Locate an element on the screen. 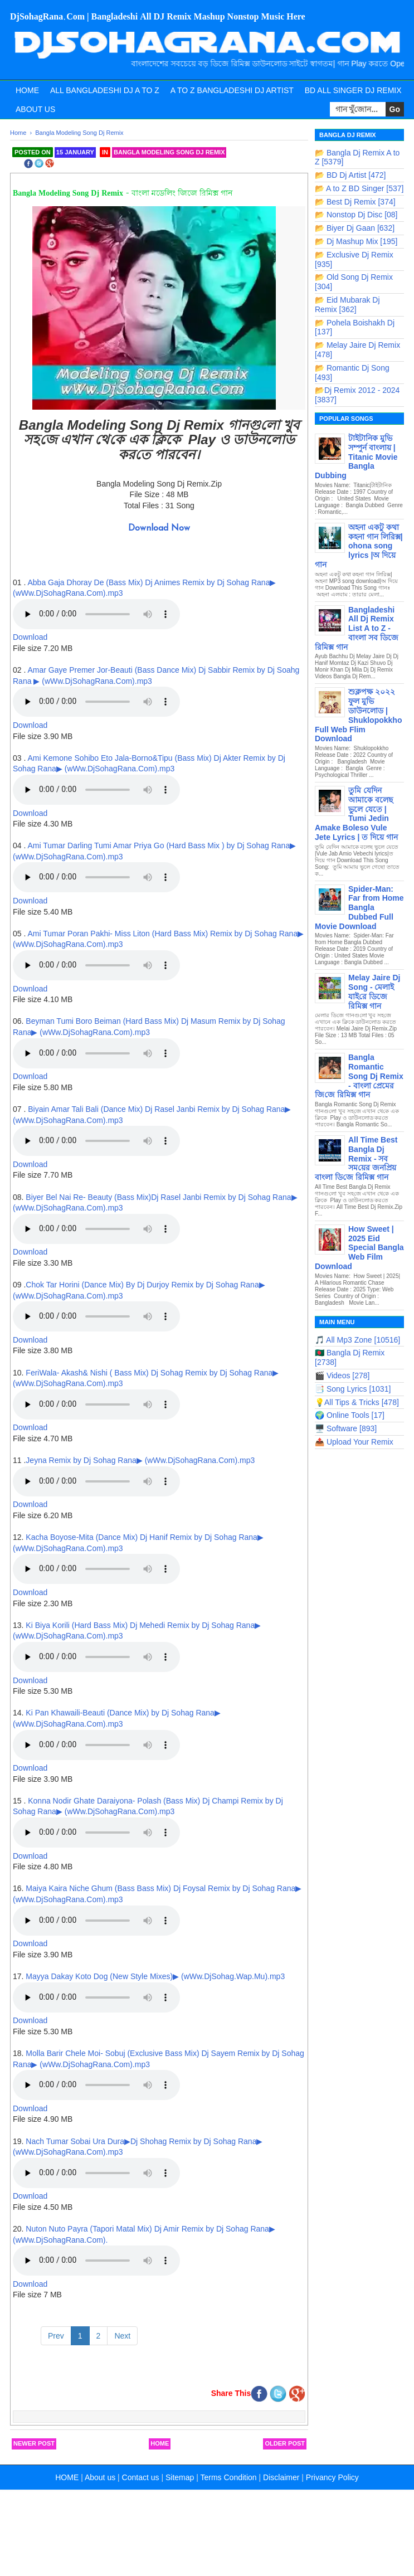  📂 Biyer Dj Gaan [632] is located at coordinates (354, 227).